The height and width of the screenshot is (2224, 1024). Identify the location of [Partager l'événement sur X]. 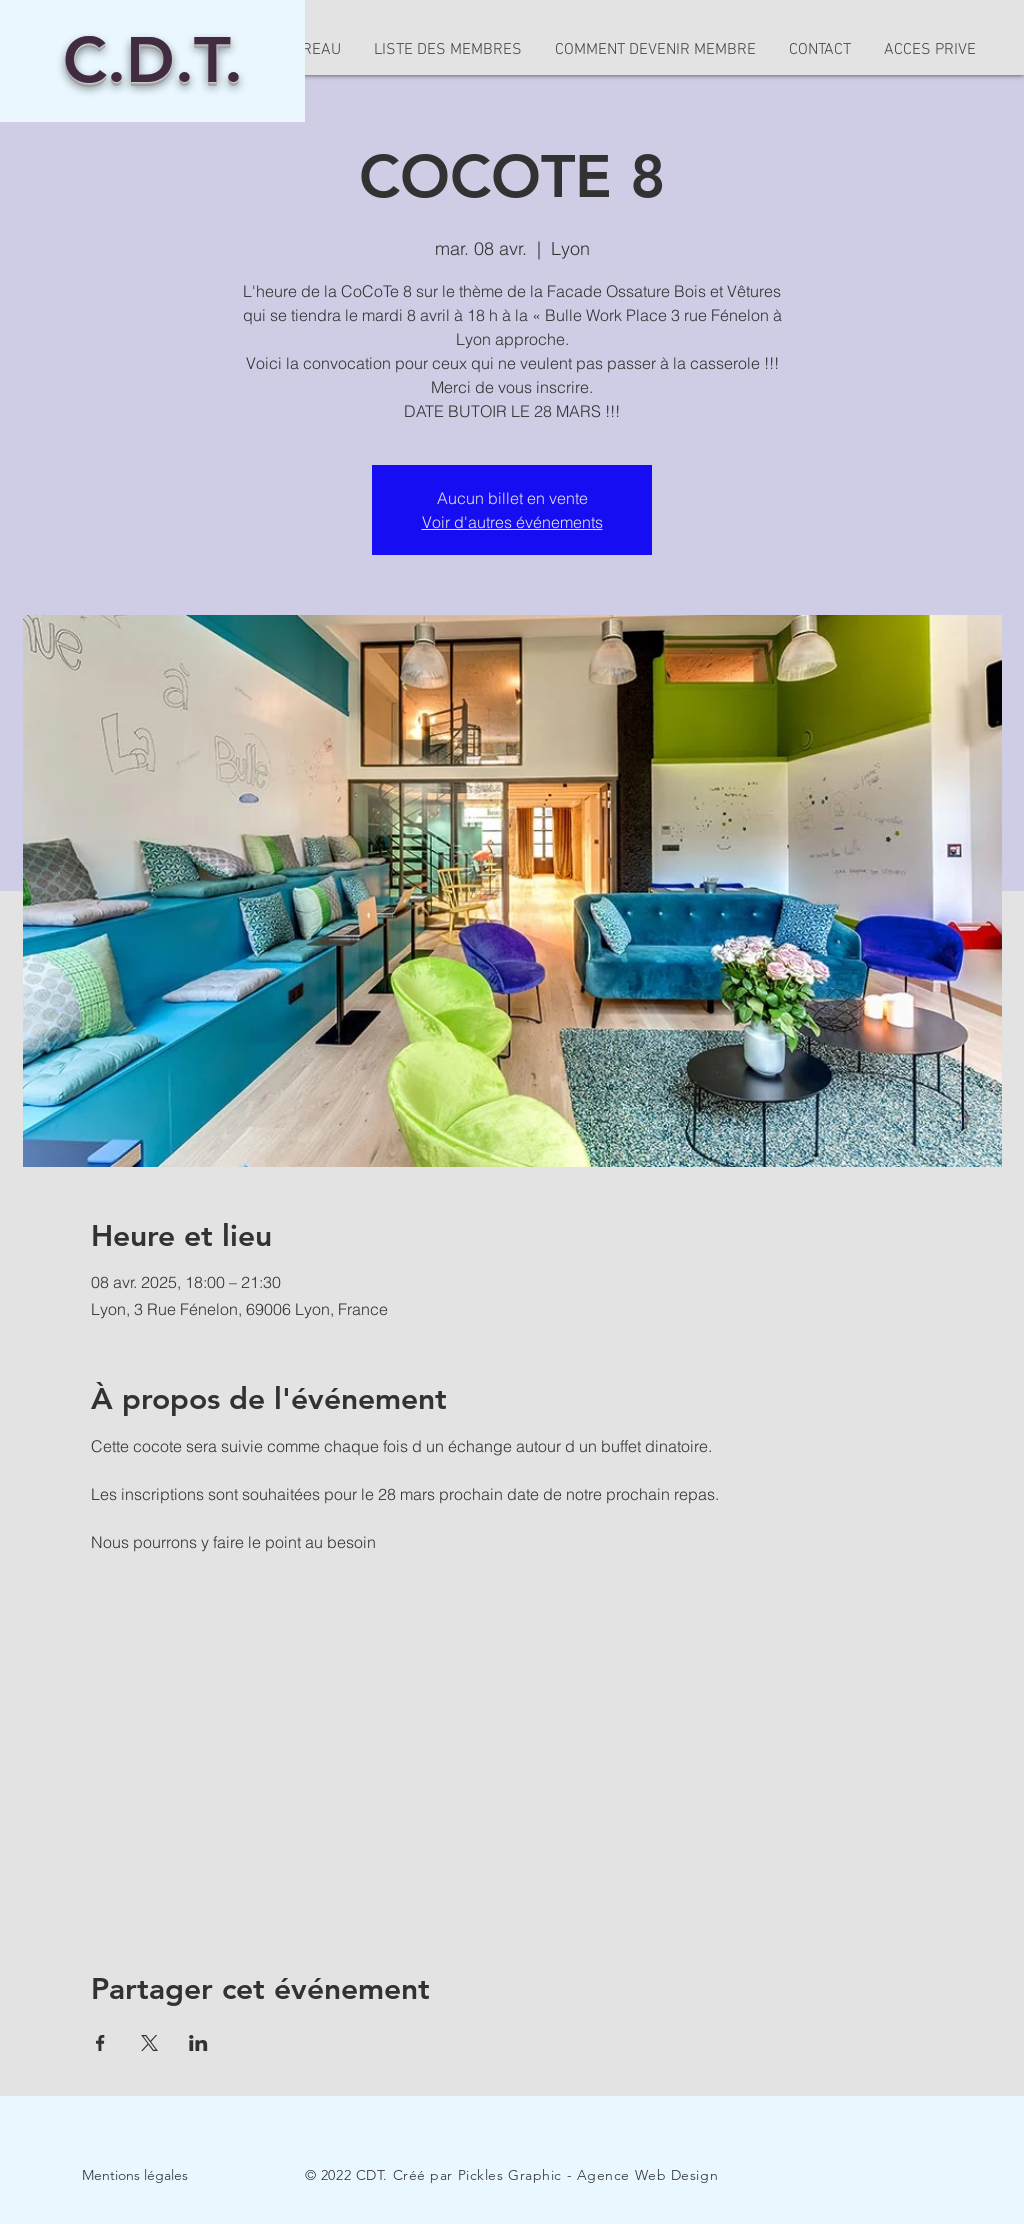
(149, 2043).